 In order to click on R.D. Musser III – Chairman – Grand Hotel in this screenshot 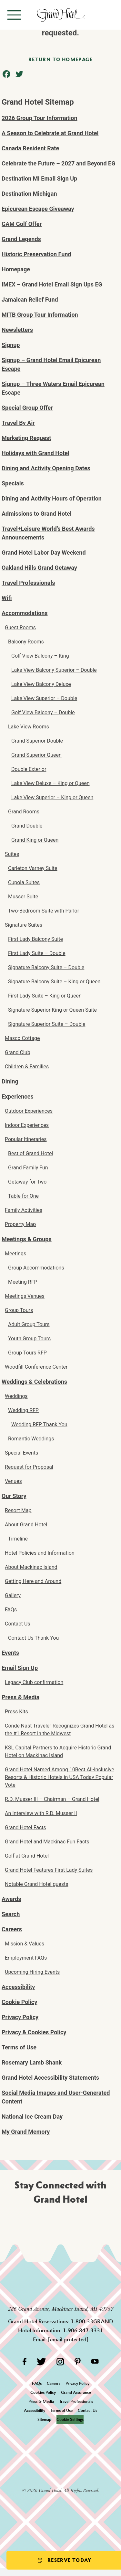, I will do `click(52, 1799)`.